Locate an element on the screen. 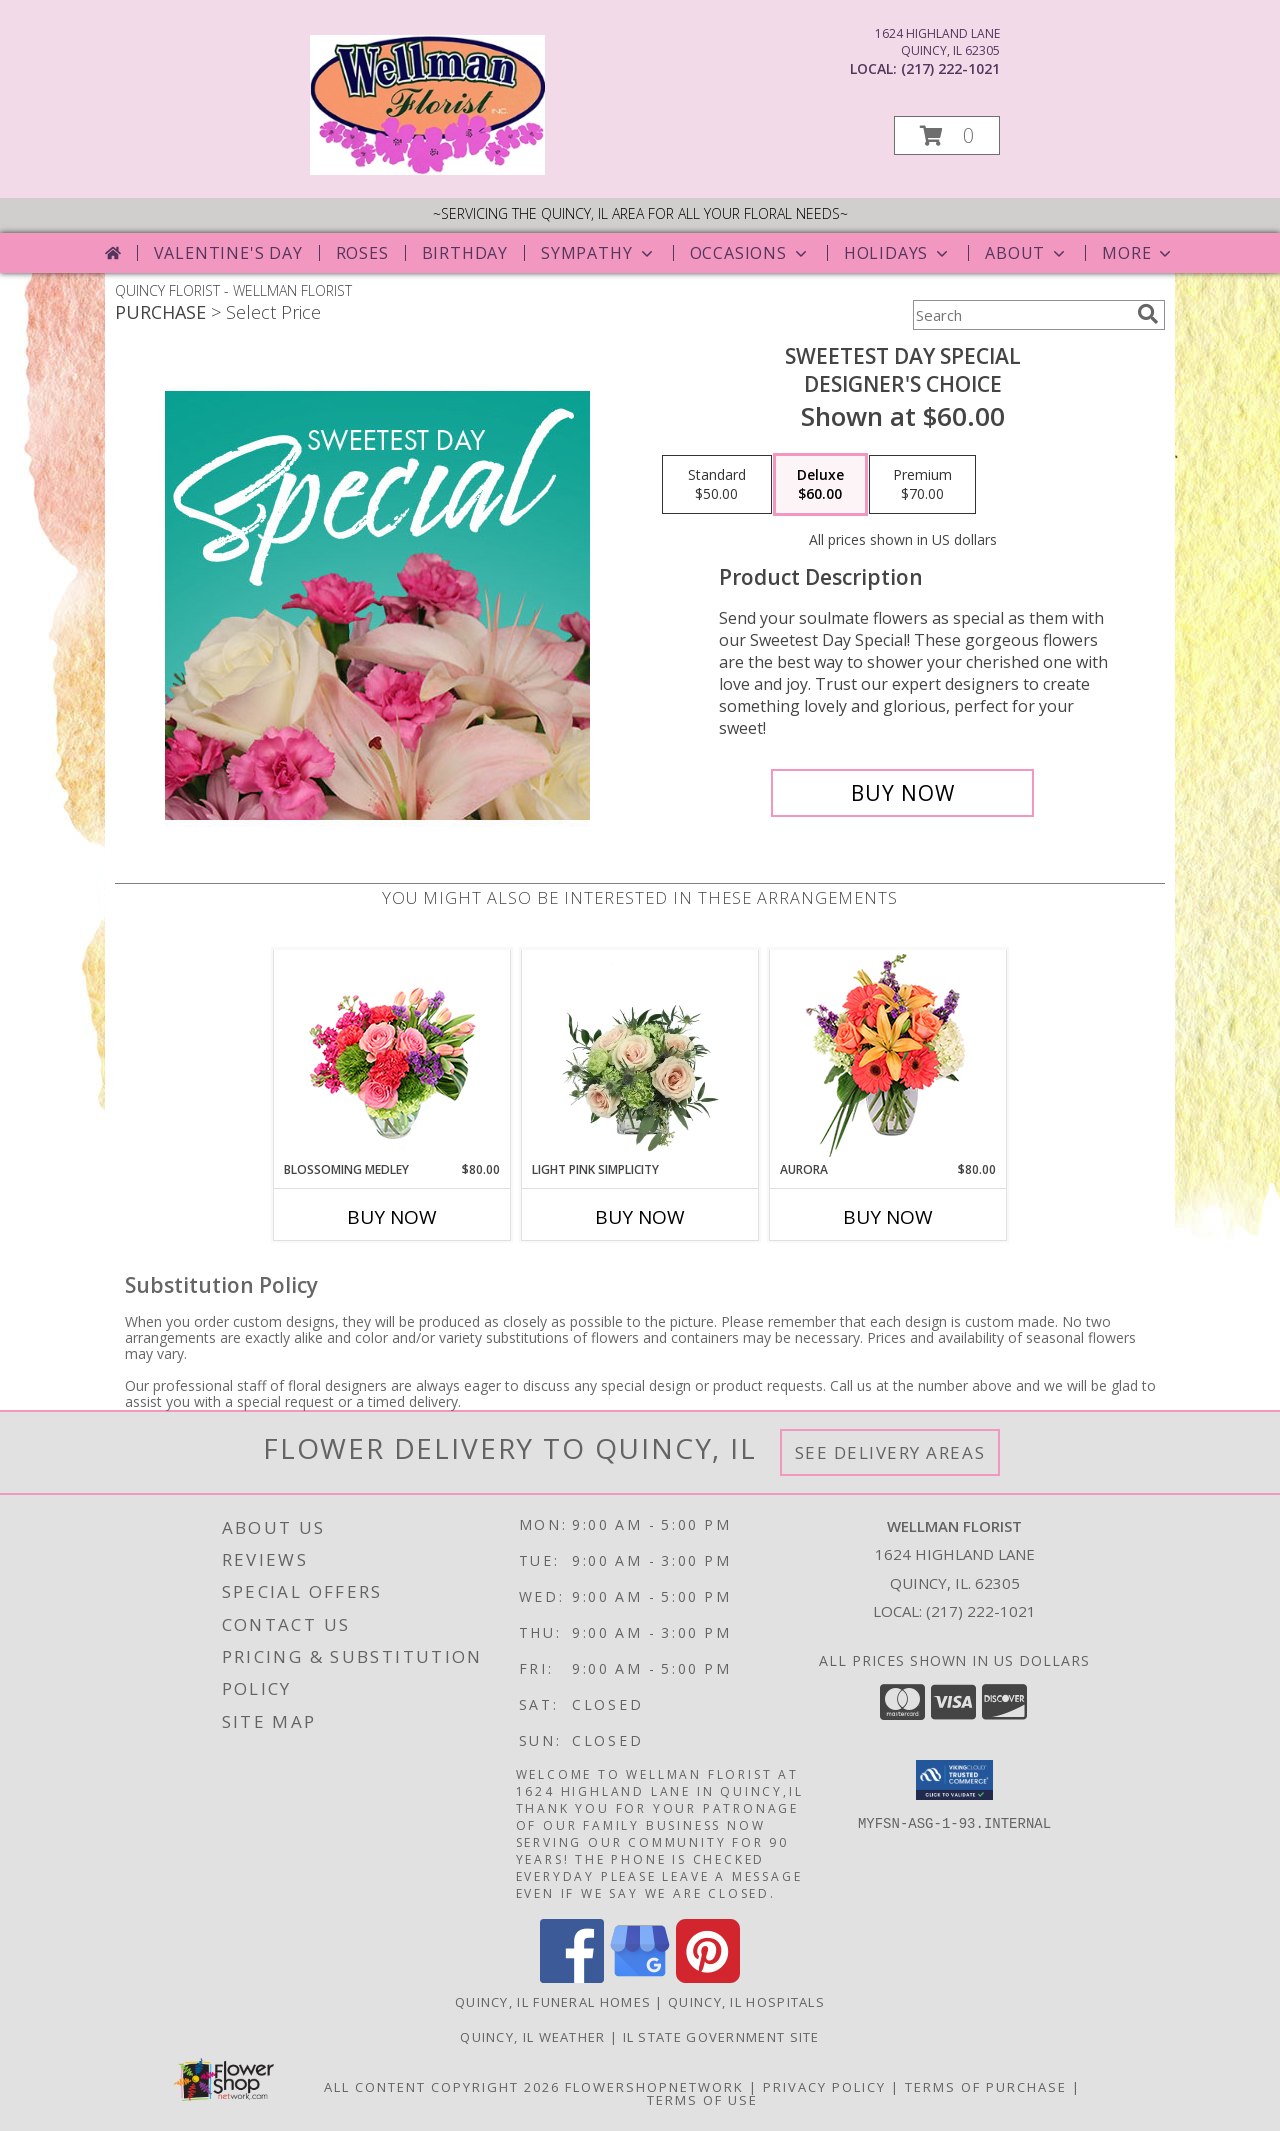 Image resolution: width=1280 pixels, height=2131 pixels. Sympathy is located at coordinates (598, 253).